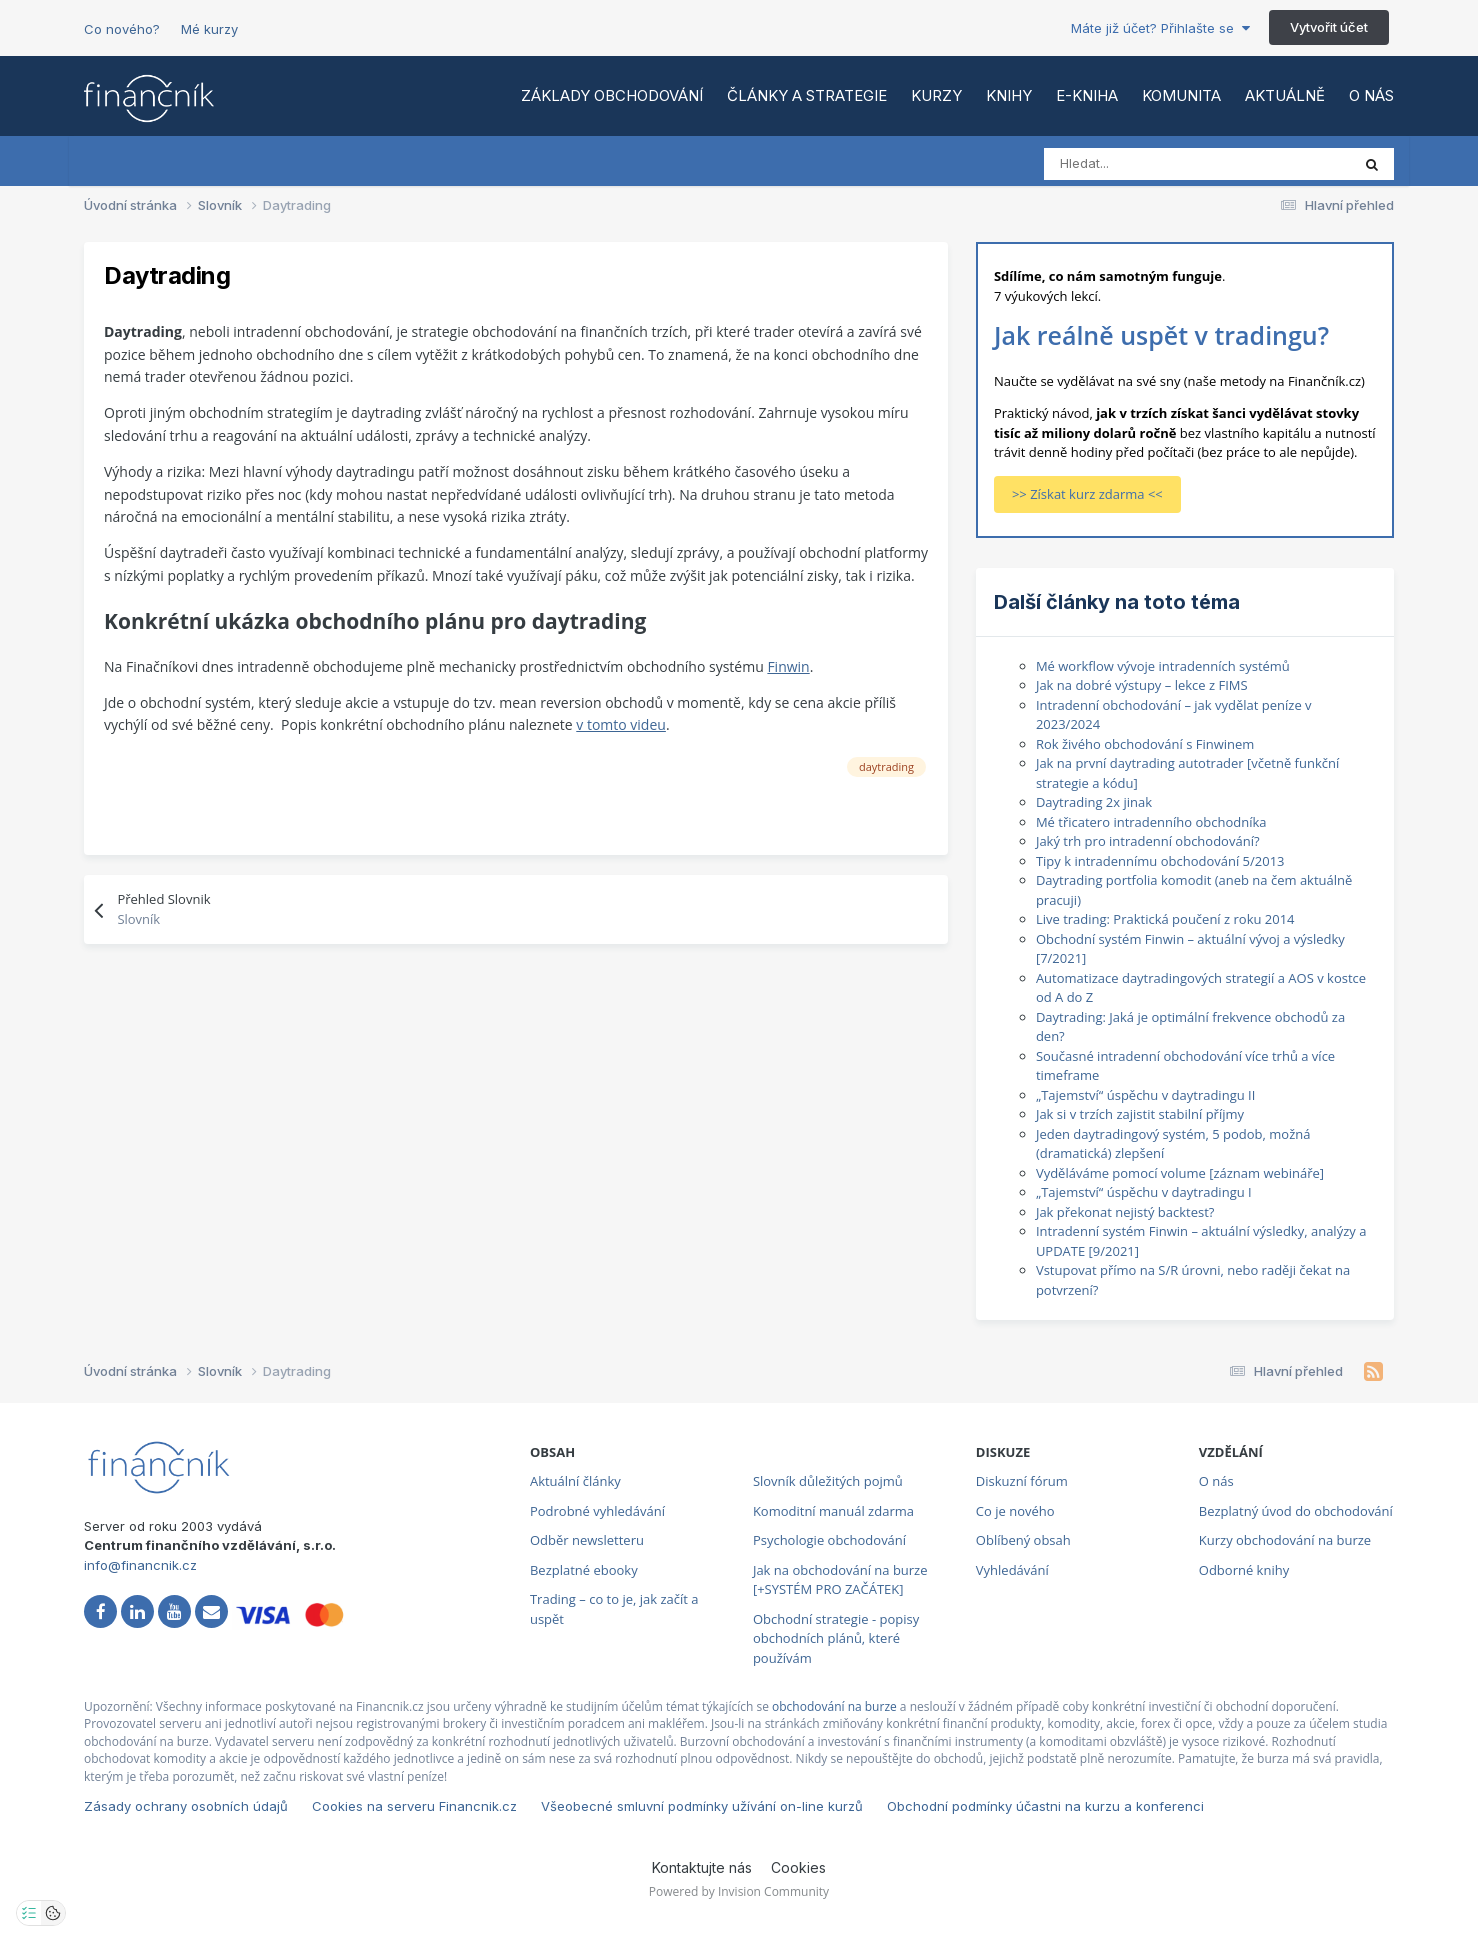 The image size is (1478, 1941). I want to click on Tipy k intradennímu obchodování 5/2013, so click(1160, 861).